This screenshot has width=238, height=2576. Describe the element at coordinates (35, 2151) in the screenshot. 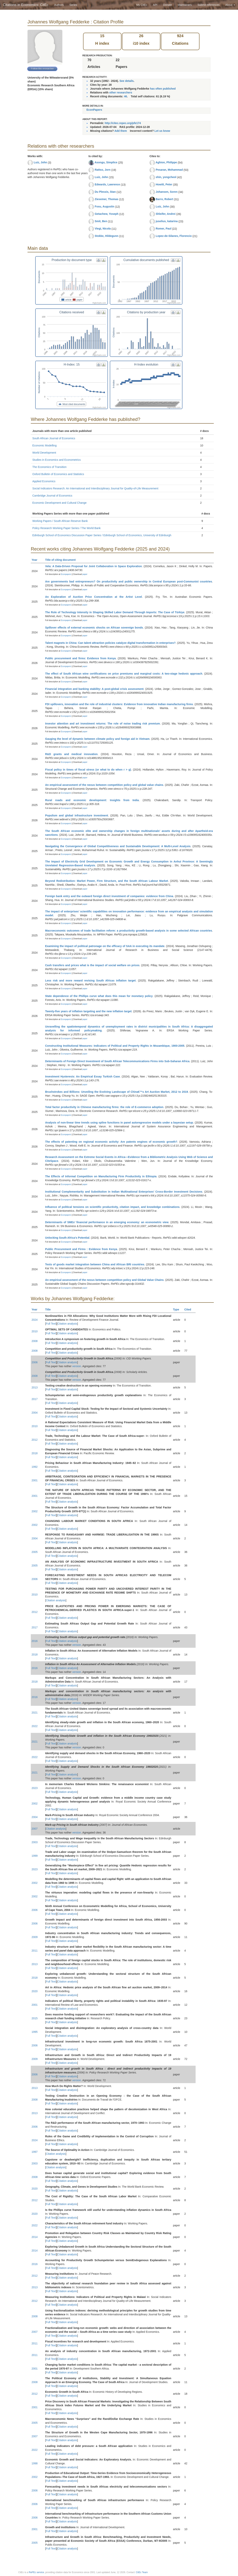

I see `1997` at that location.